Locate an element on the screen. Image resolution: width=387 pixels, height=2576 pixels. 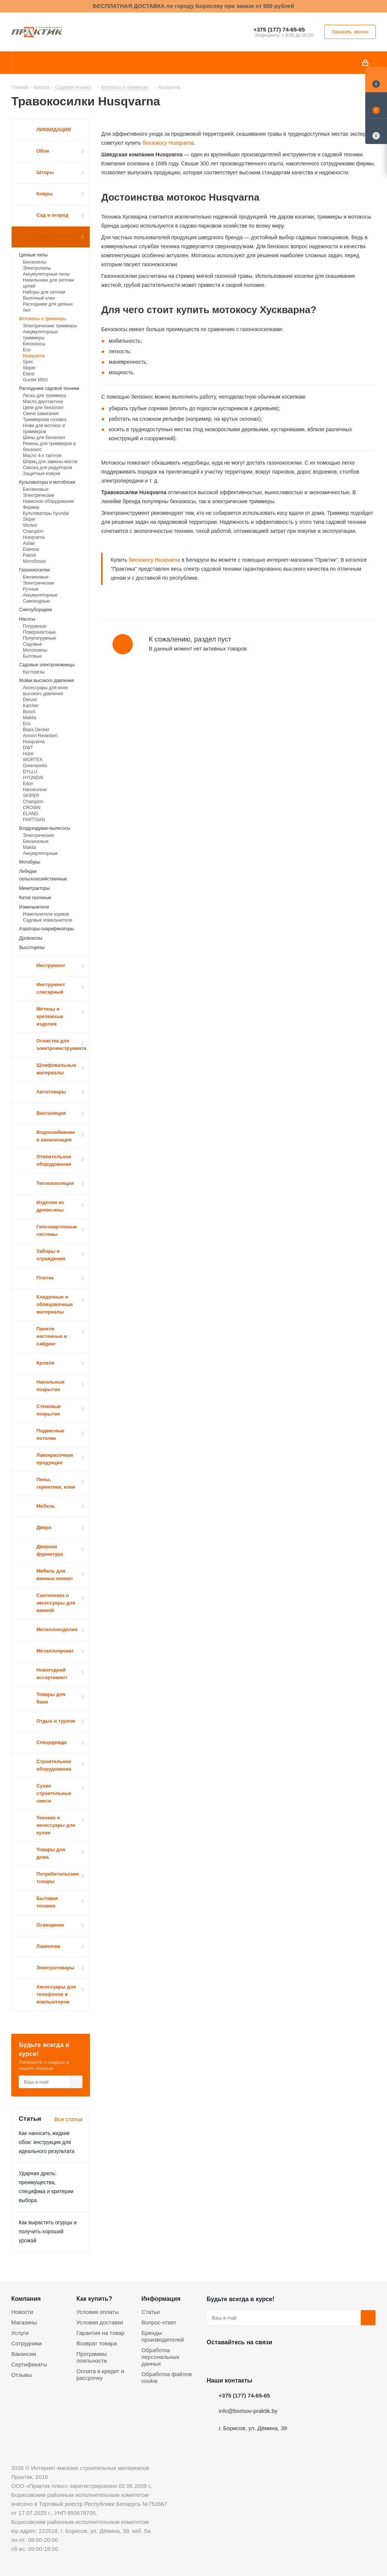
Услуги is located at coordinates (19, 2333).